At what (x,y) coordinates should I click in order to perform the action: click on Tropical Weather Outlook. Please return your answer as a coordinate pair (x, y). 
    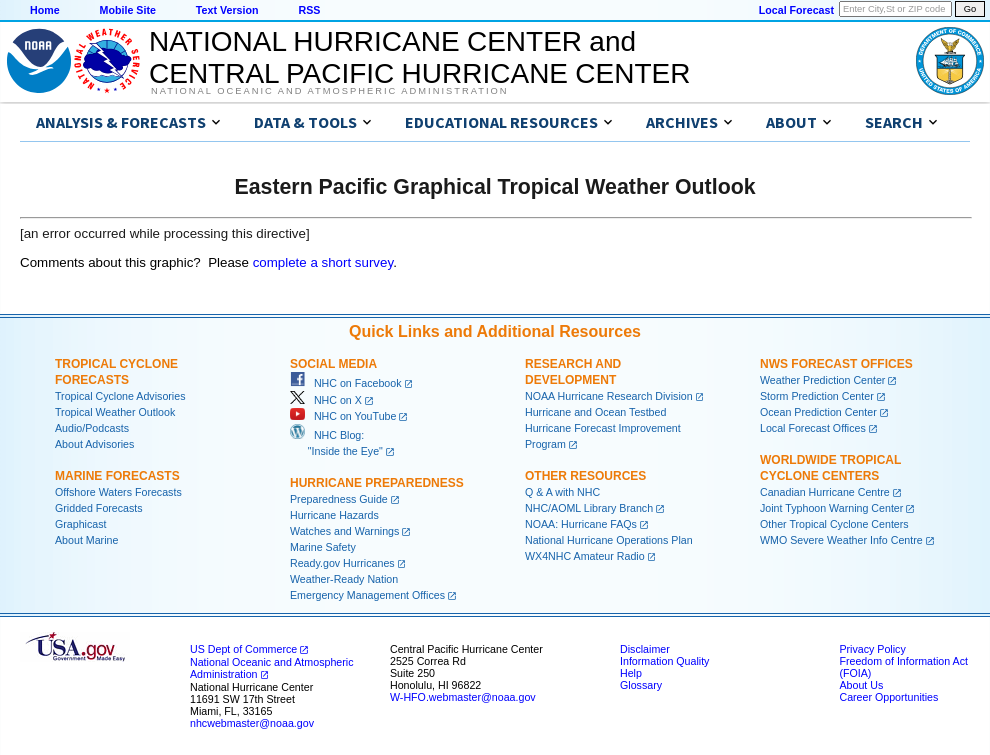
    Looking at the image, I should click on (115, 412).